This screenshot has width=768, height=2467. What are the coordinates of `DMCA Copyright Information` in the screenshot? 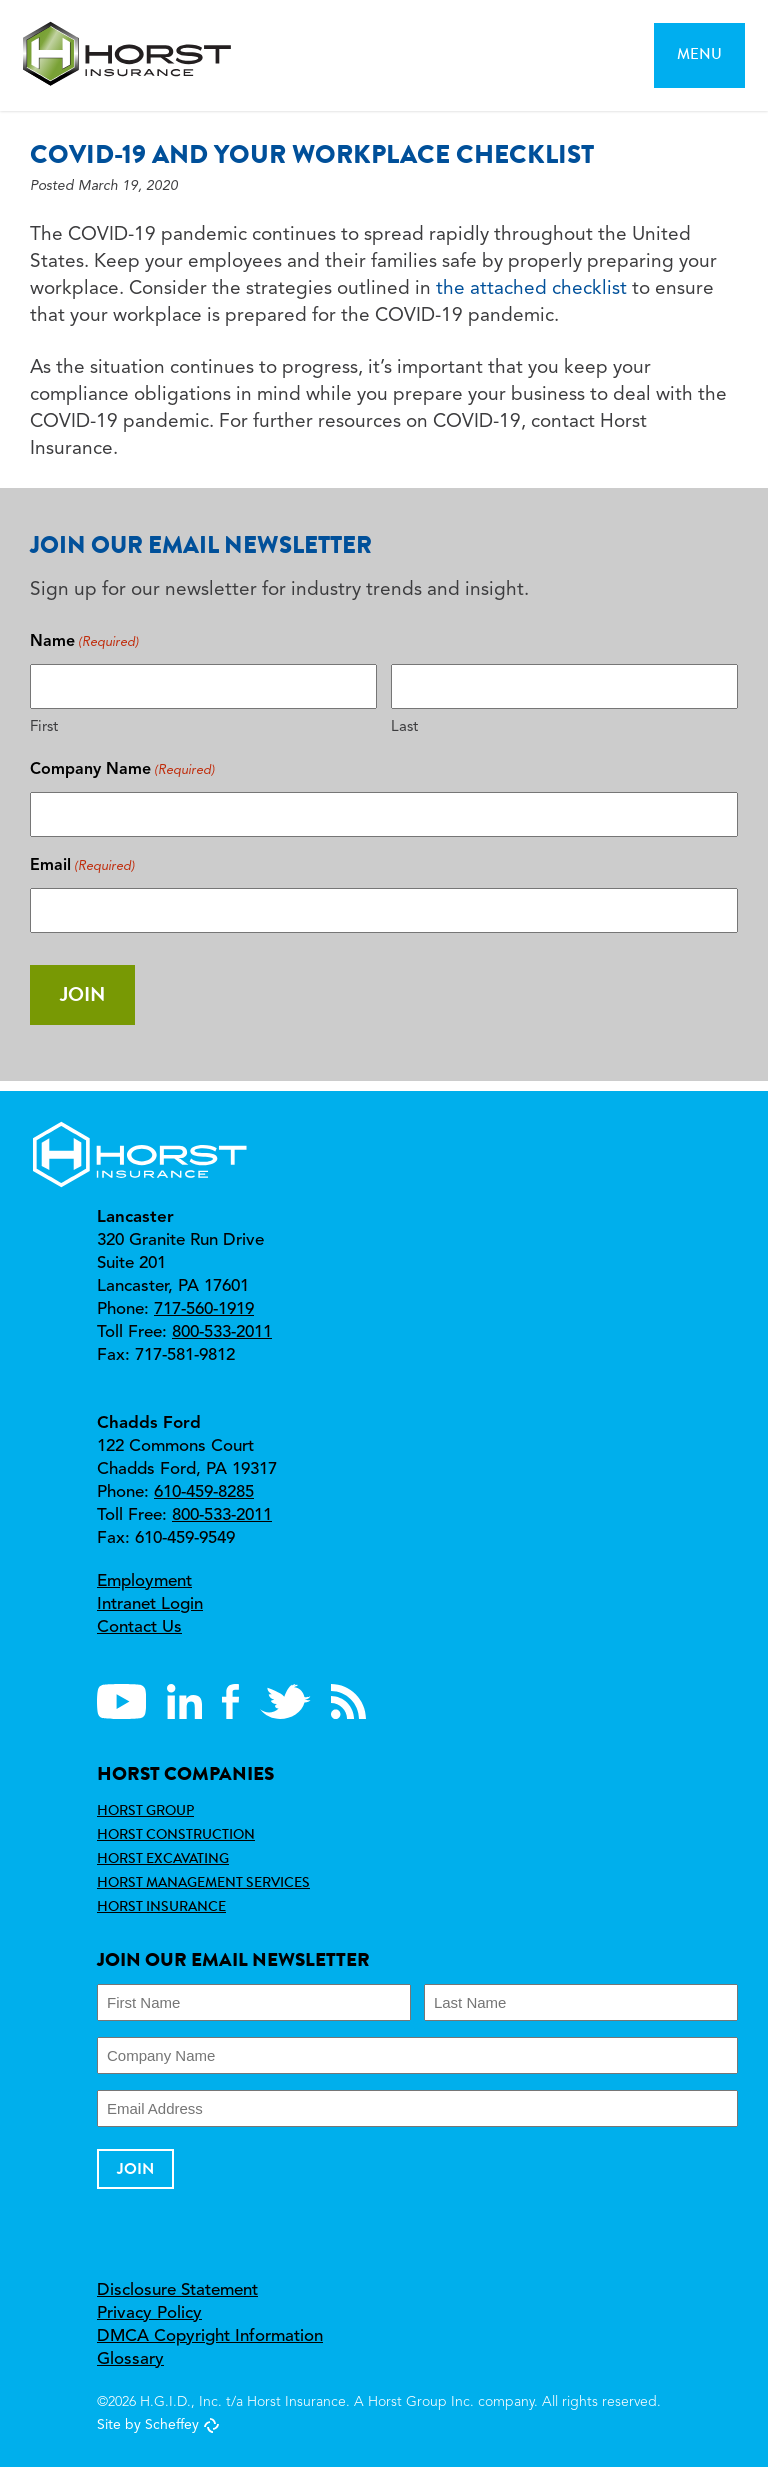 It's located at (210, 2336).